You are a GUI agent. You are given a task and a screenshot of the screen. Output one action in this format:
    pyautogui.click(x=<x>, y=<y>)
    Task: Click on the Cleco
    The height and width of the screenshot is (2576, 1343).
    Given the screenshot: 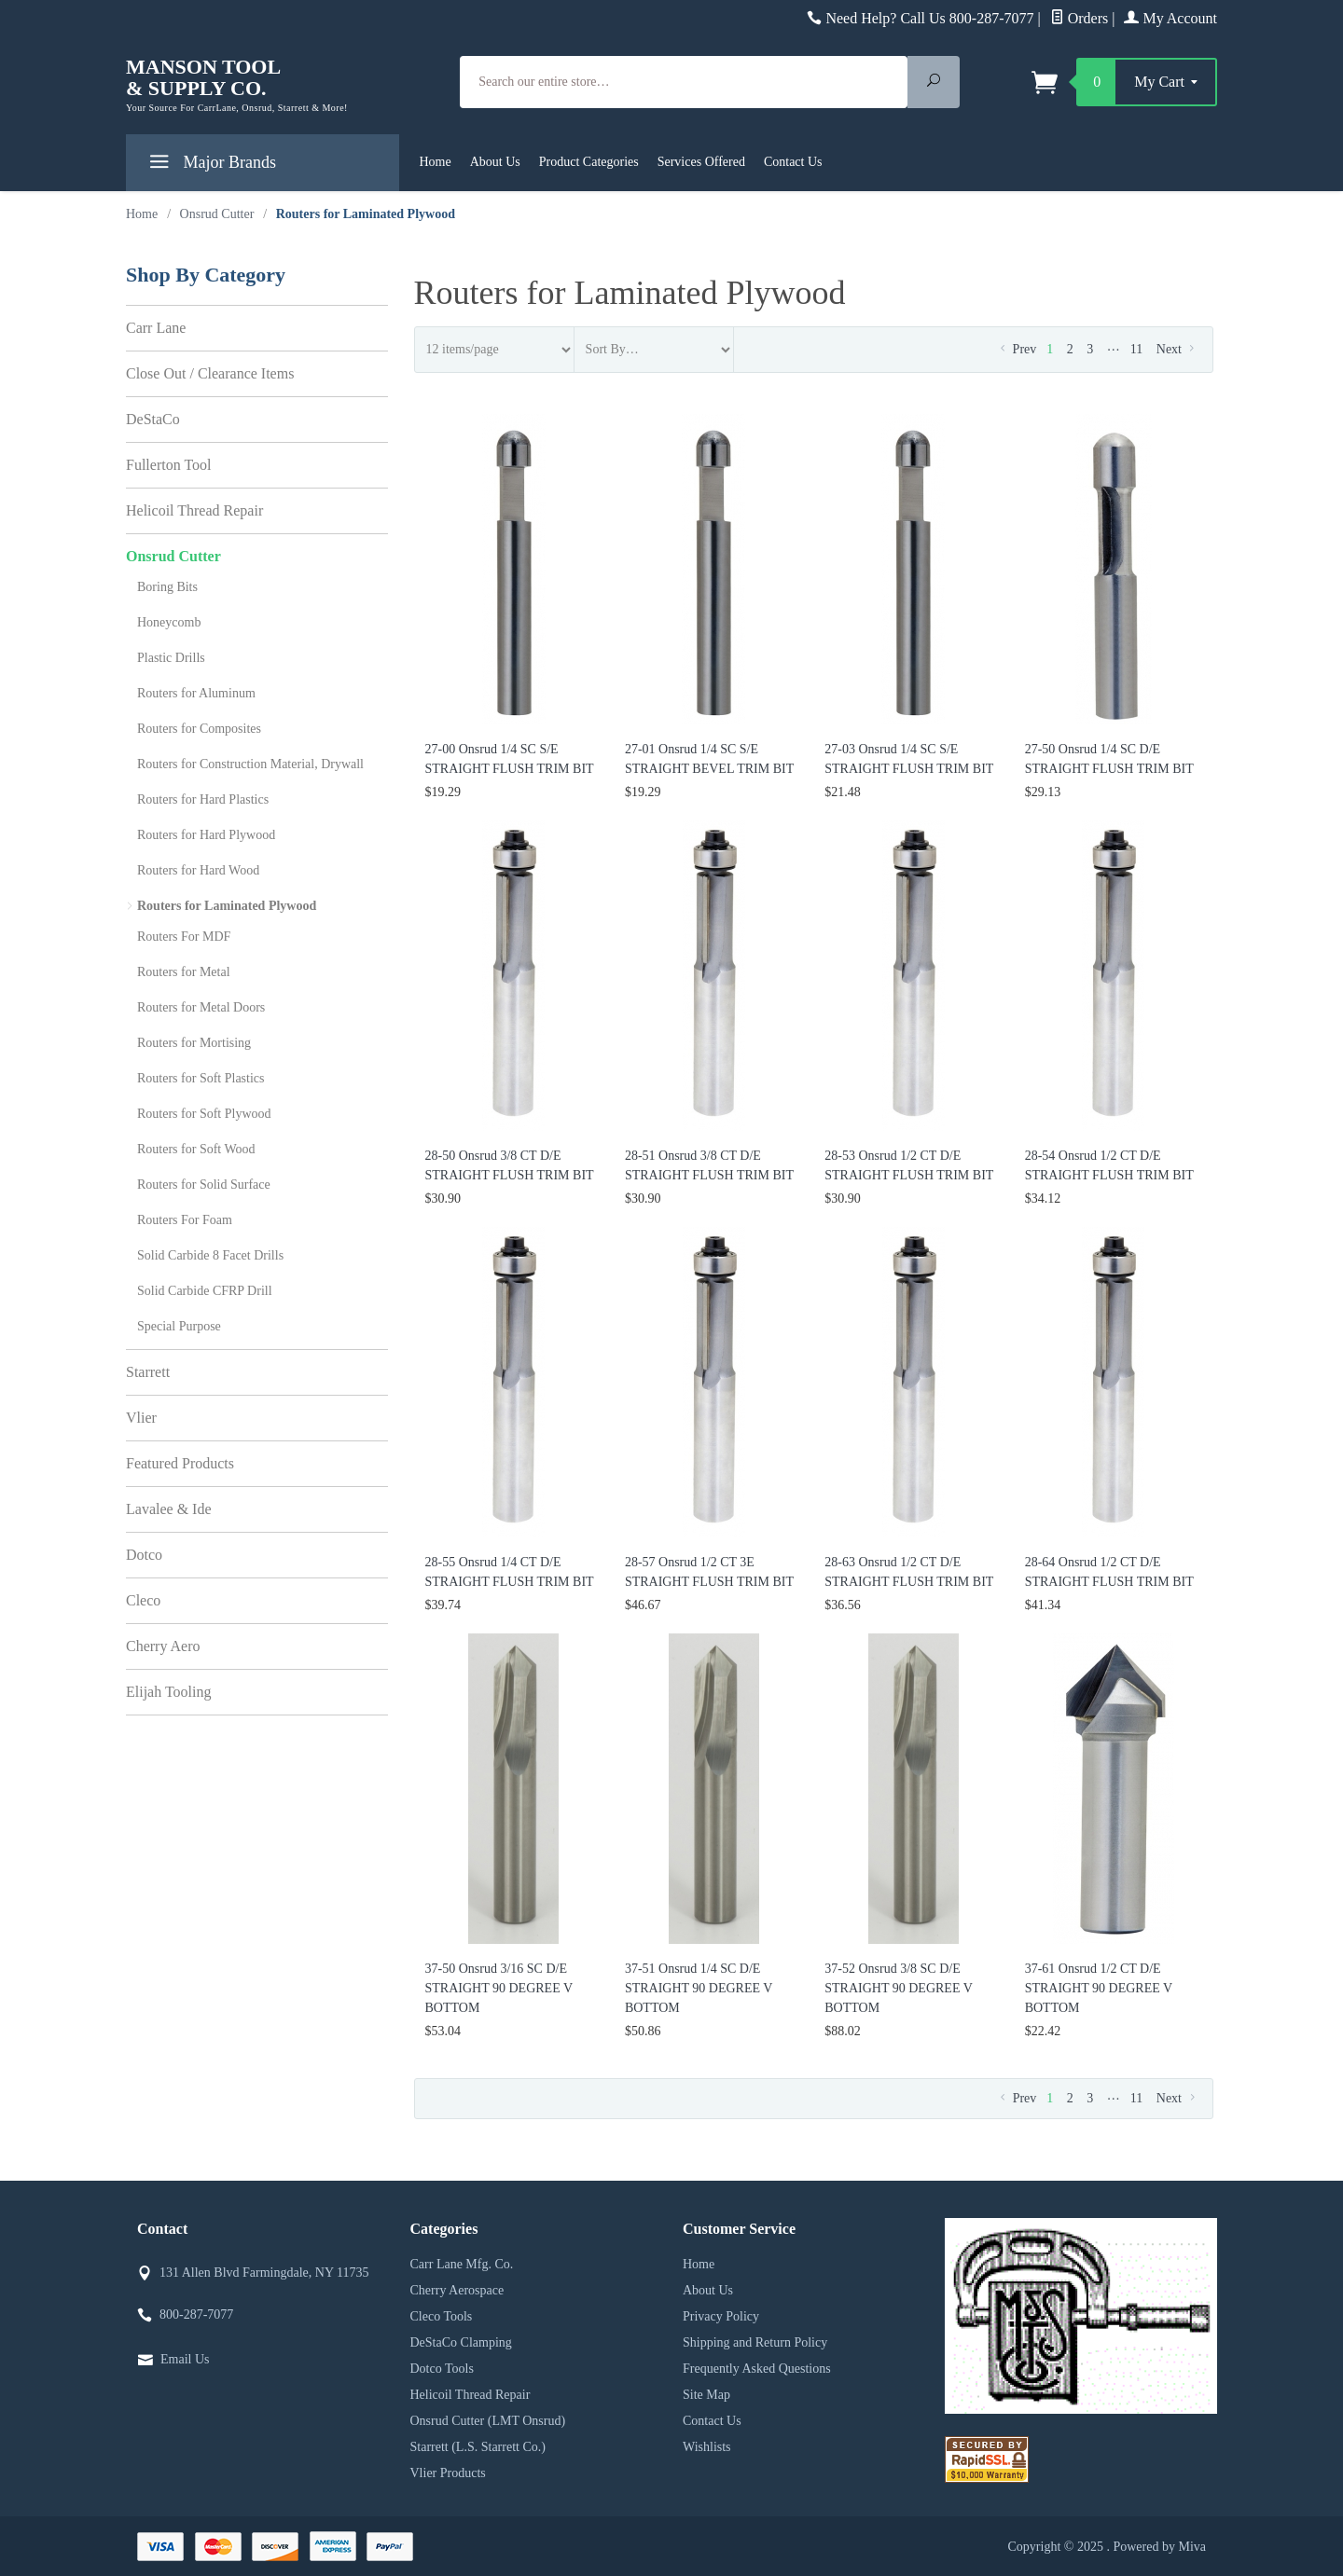 What is the action you would take?
    pyautogui.click(x=143, y=1600)
    